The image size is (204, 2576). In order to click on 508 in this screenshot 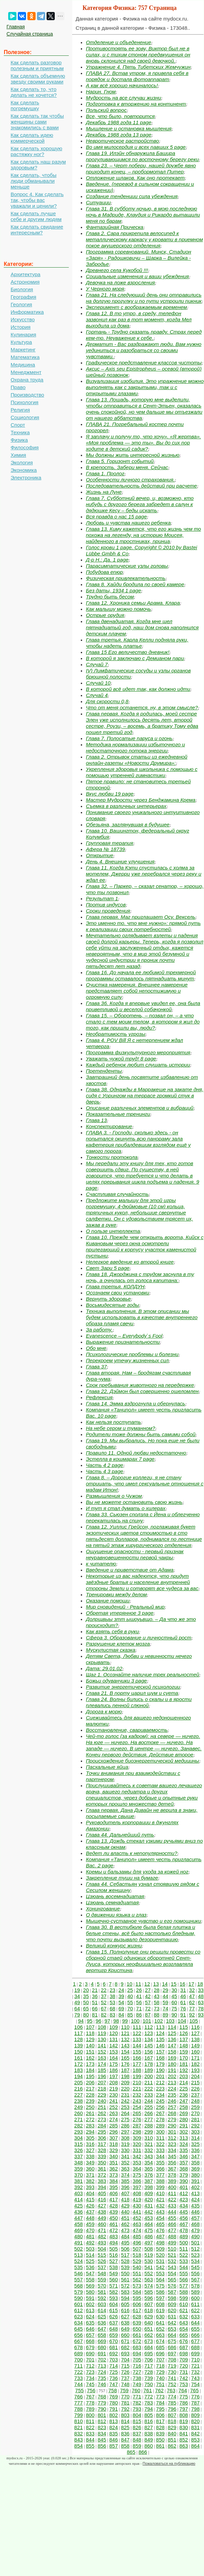, I will do `click(148, 2249)`.